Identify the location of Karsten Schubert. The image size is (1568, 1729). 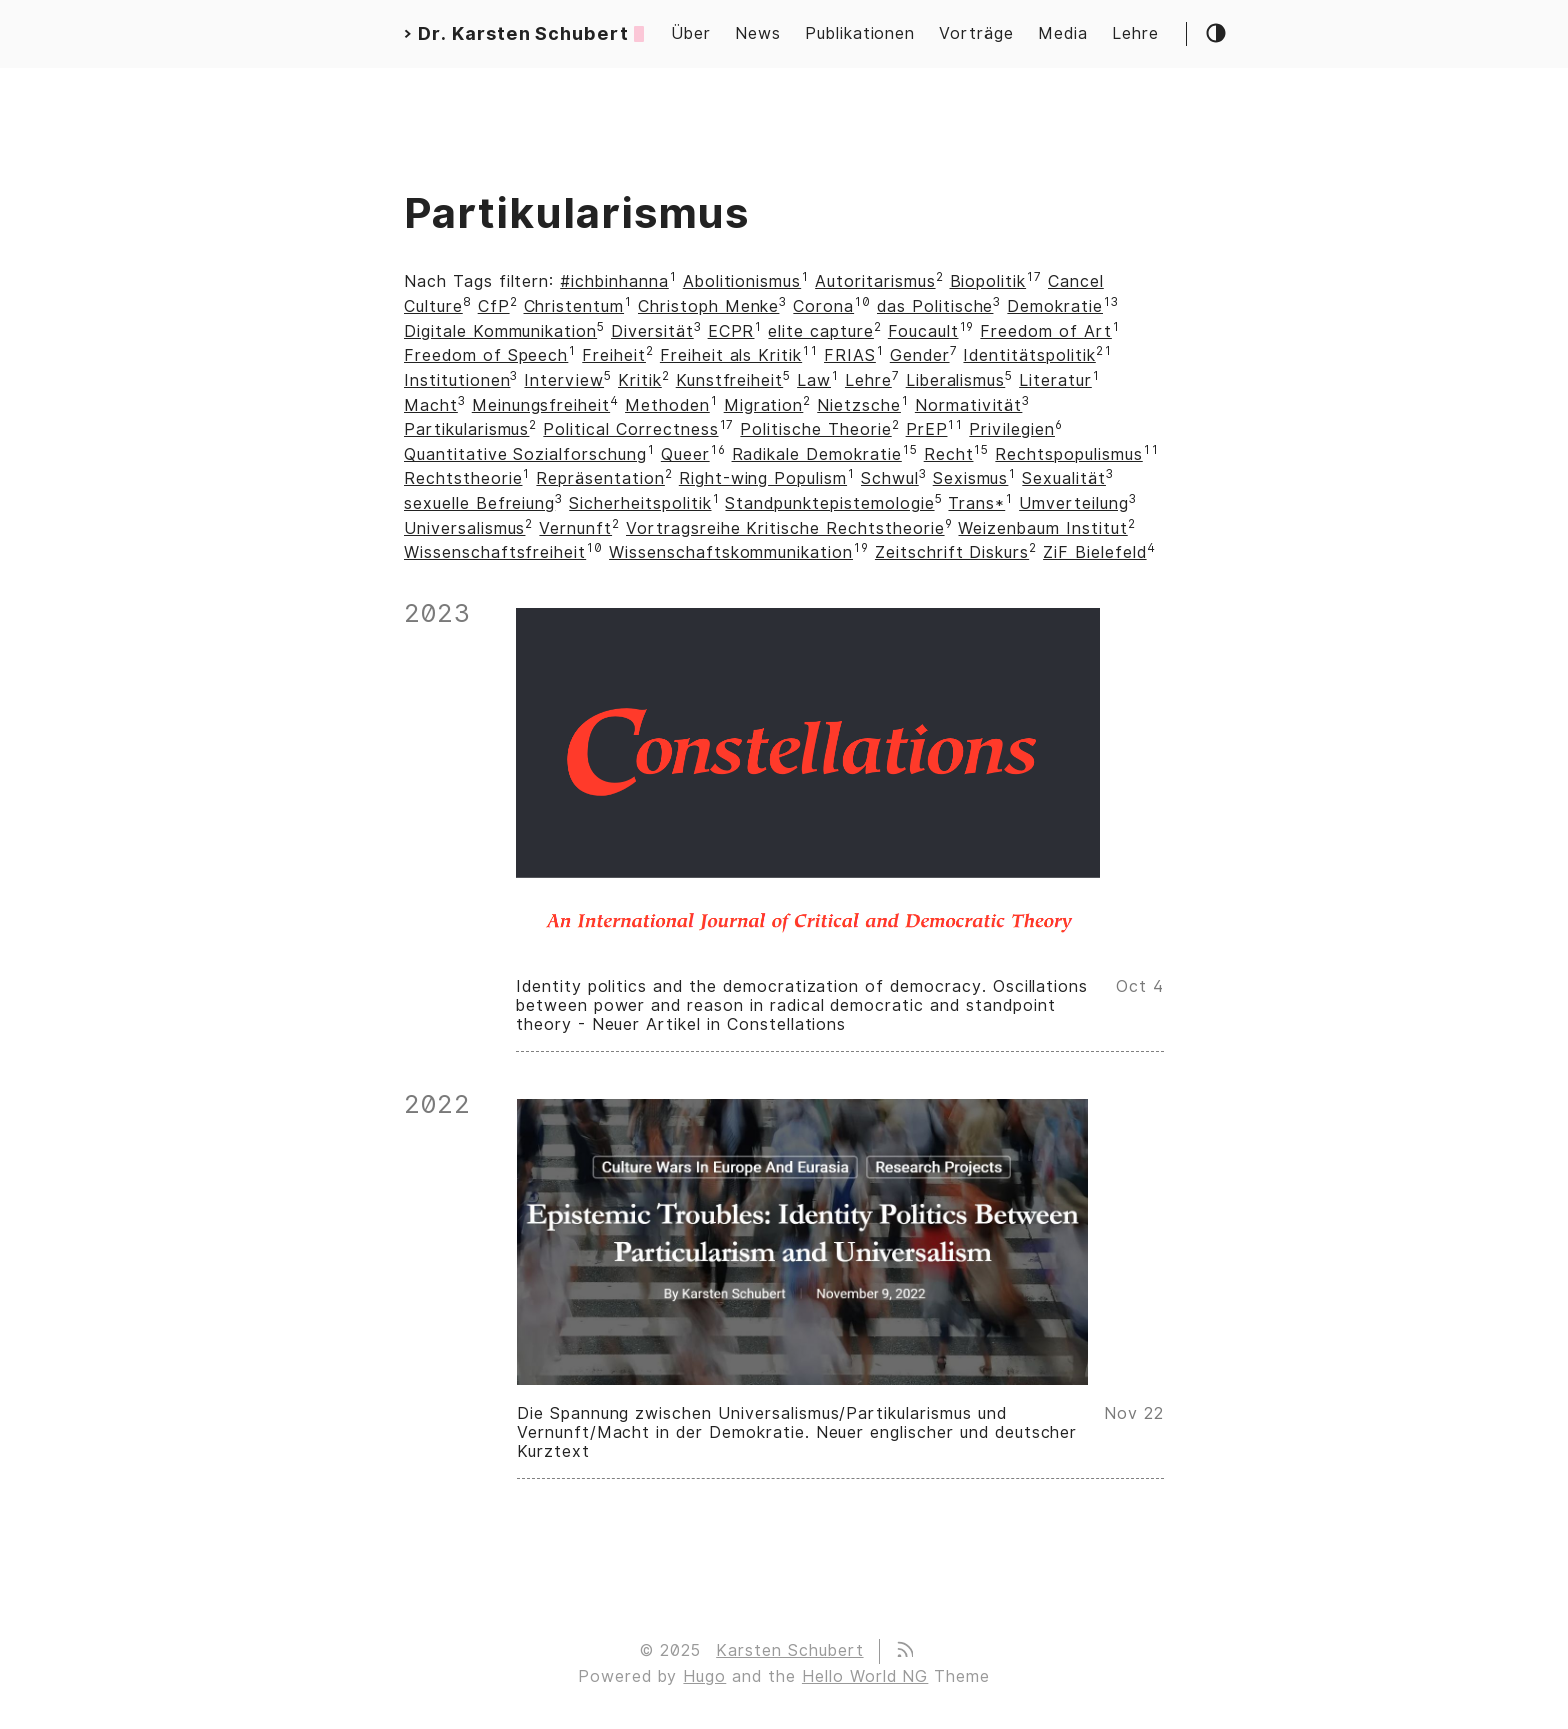
(789, 1650).